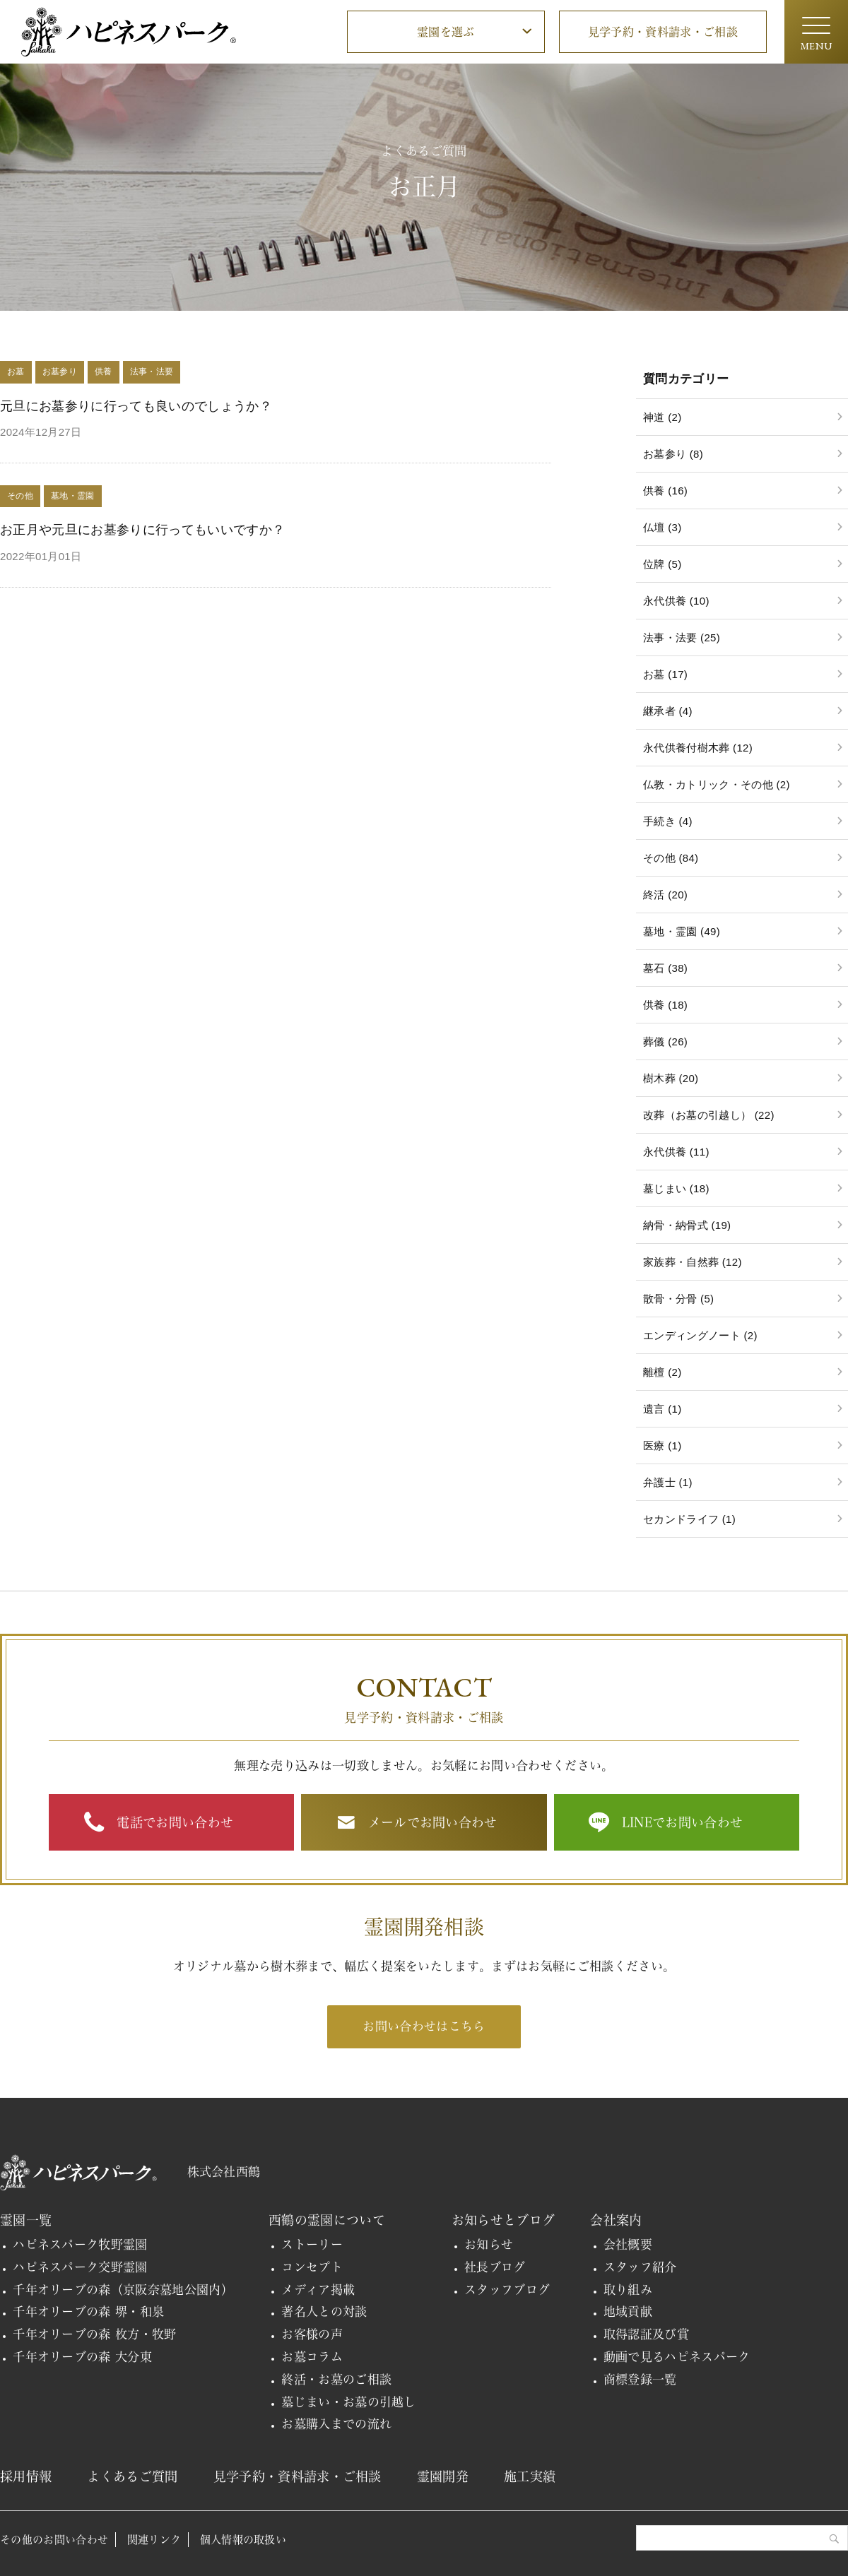 The width and height of the screenshot is (848, 2576). Describe the element at coordinates (640, 2267) in the screenshot. I see `スタッフ紹介` at that location.